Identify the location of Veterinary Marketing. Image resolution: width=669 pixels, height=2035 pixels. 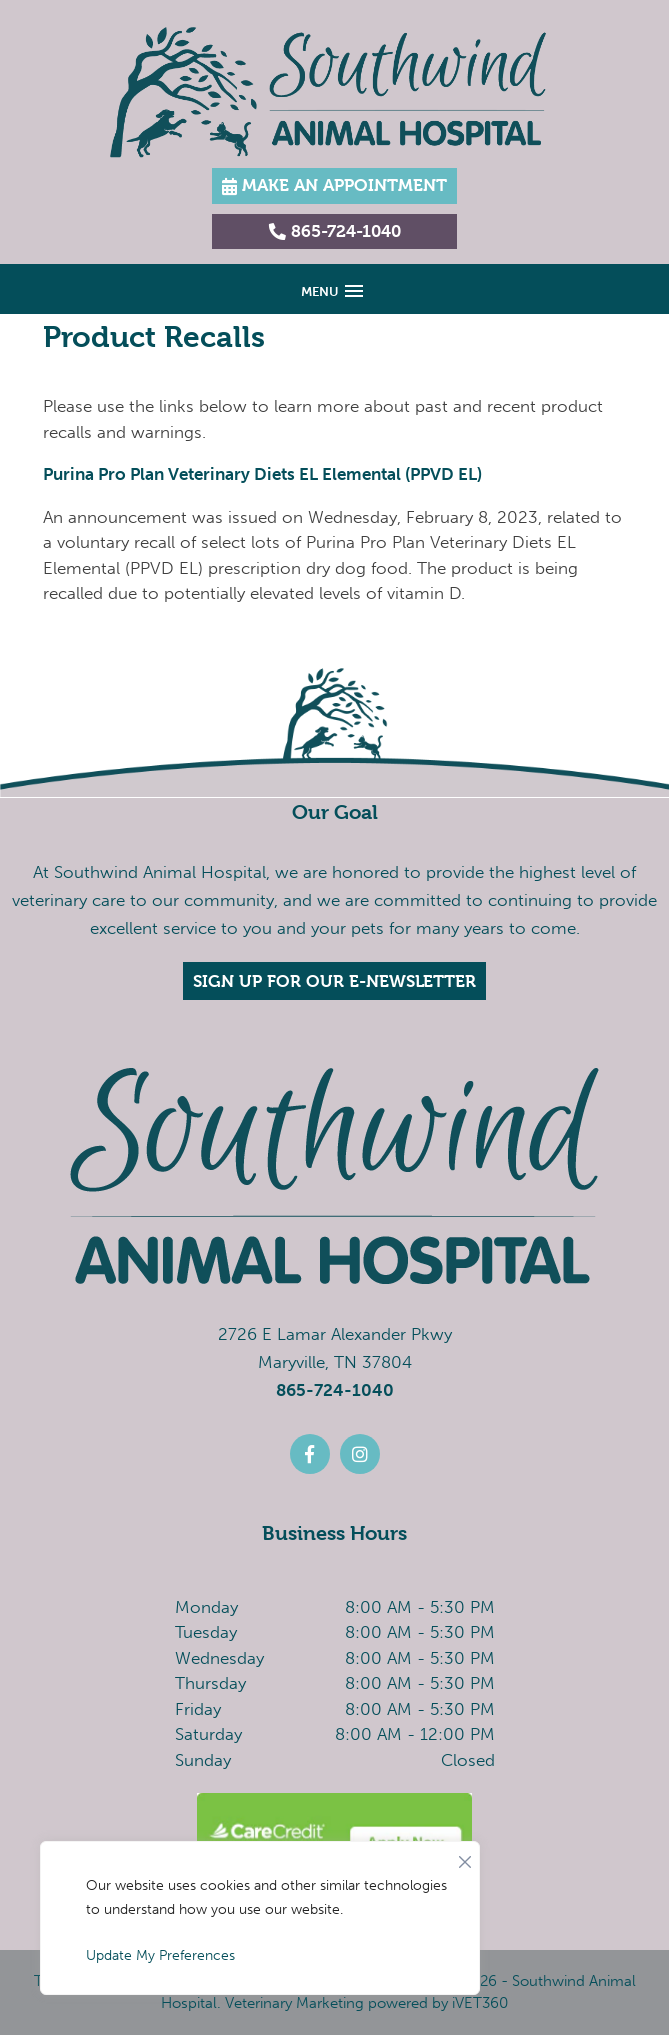
(294, 2003).